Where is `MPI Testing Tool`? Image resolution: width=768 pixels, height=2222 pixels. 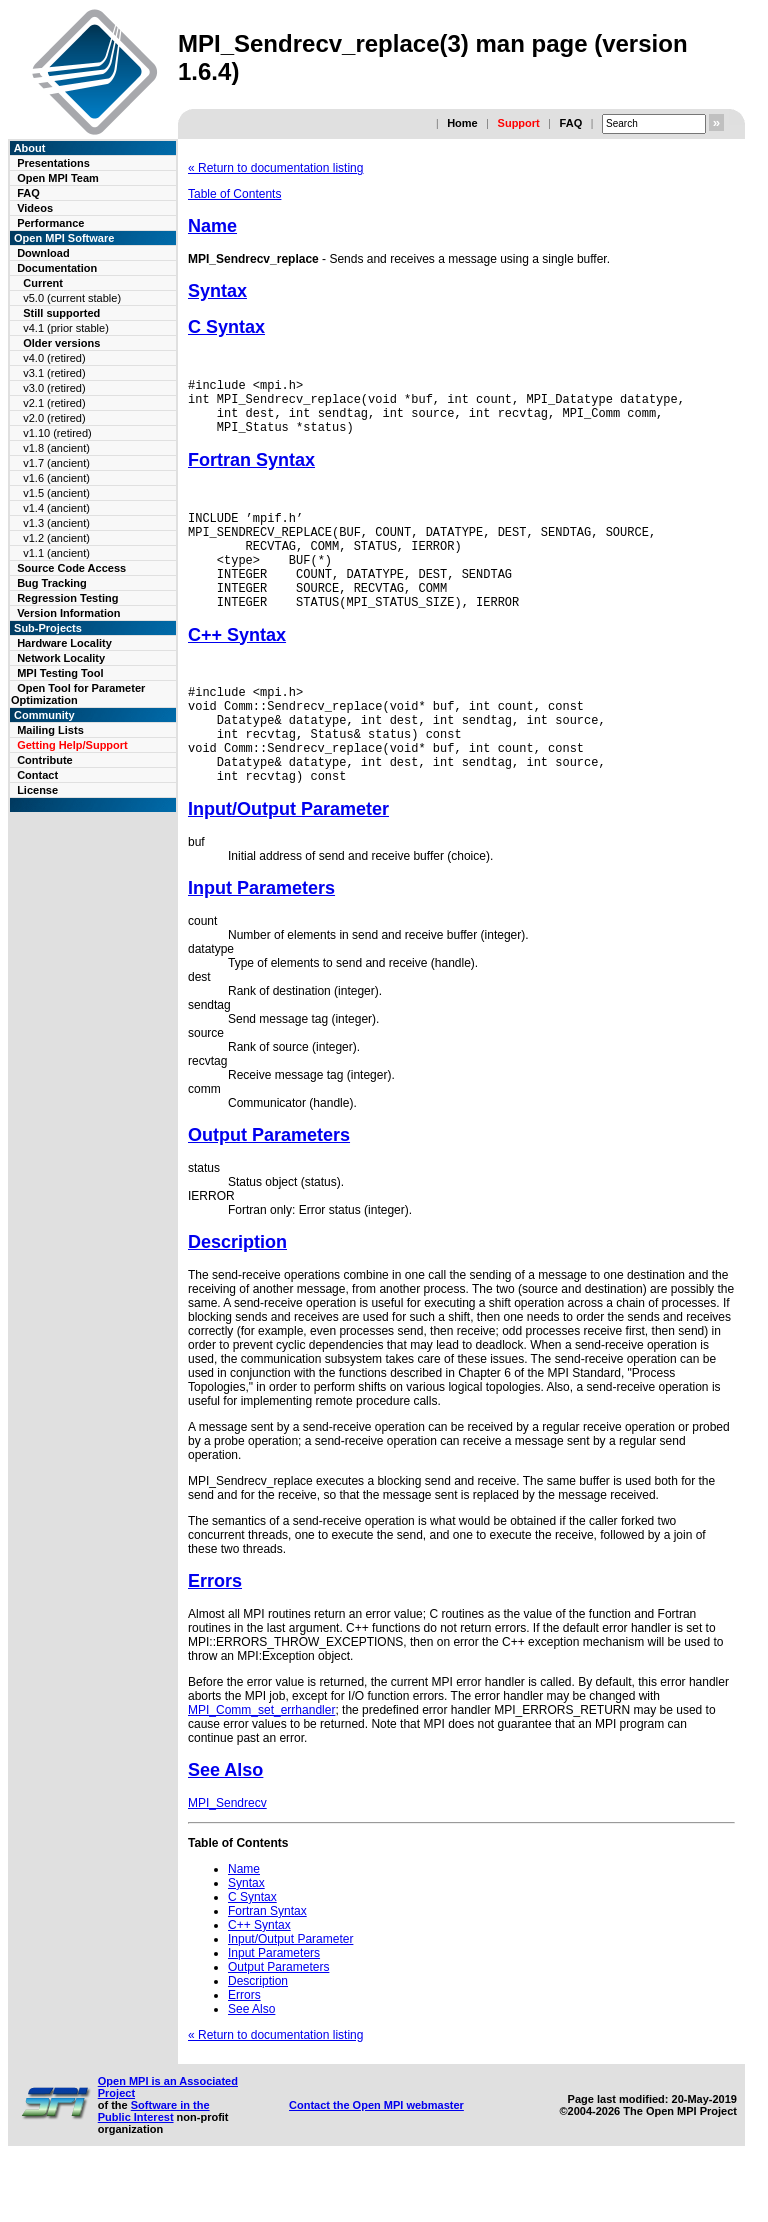
MPI Testing Tool is located at coordinates (60, 673).